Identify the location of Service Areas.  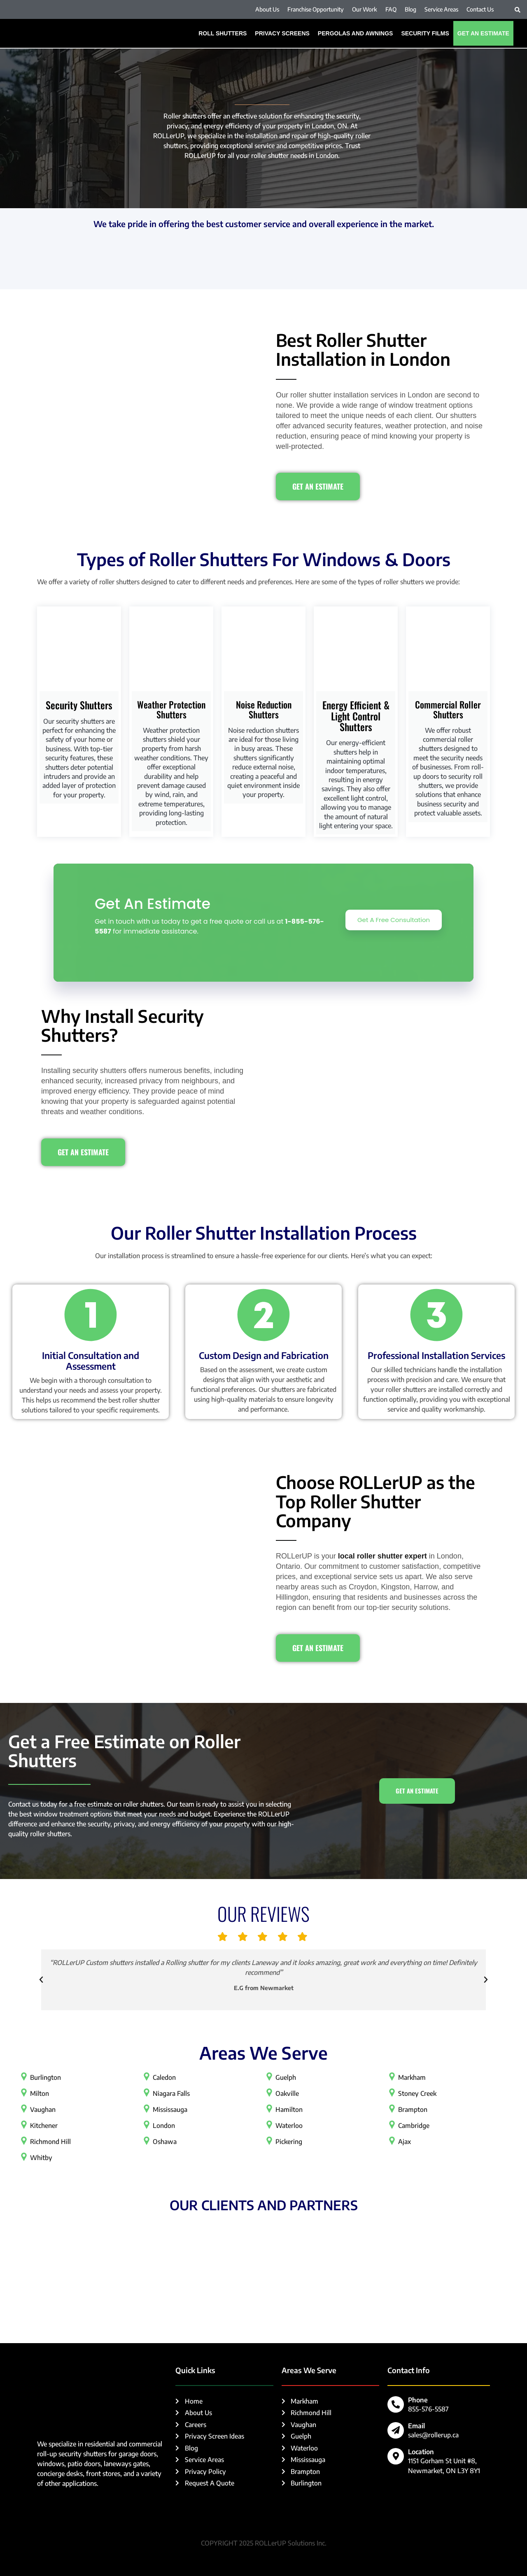
(441, 9).